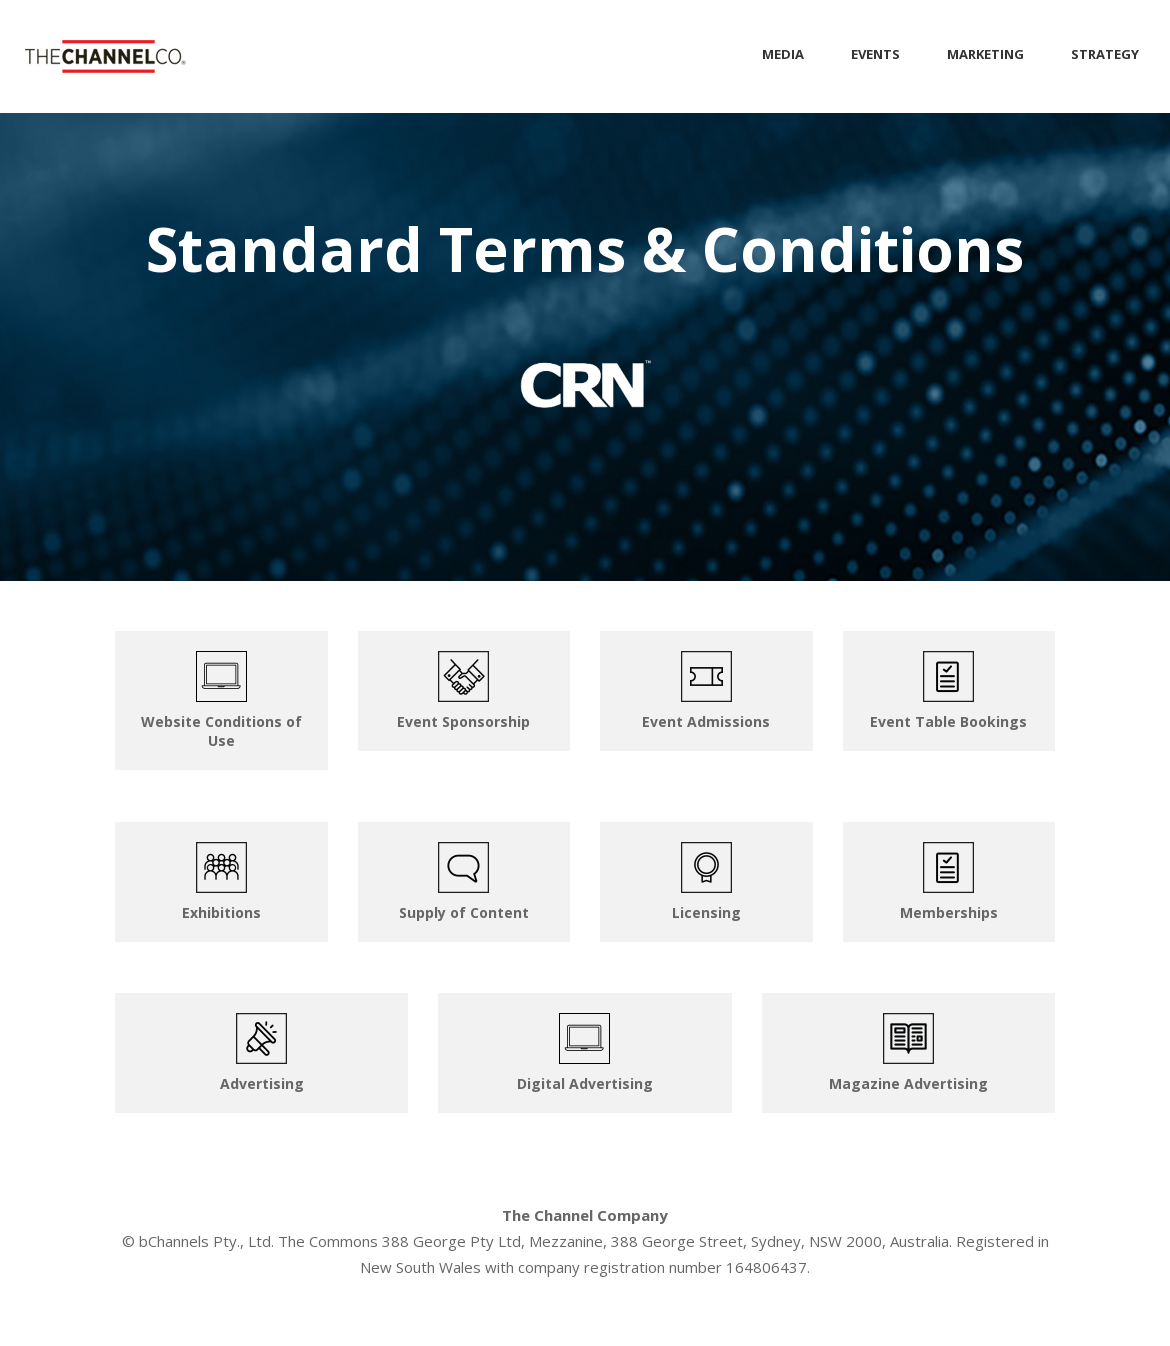  What do you see at coordinates (783, 54) in the screenshot?
I see `MEDIA` at bounding box center [783, 54].